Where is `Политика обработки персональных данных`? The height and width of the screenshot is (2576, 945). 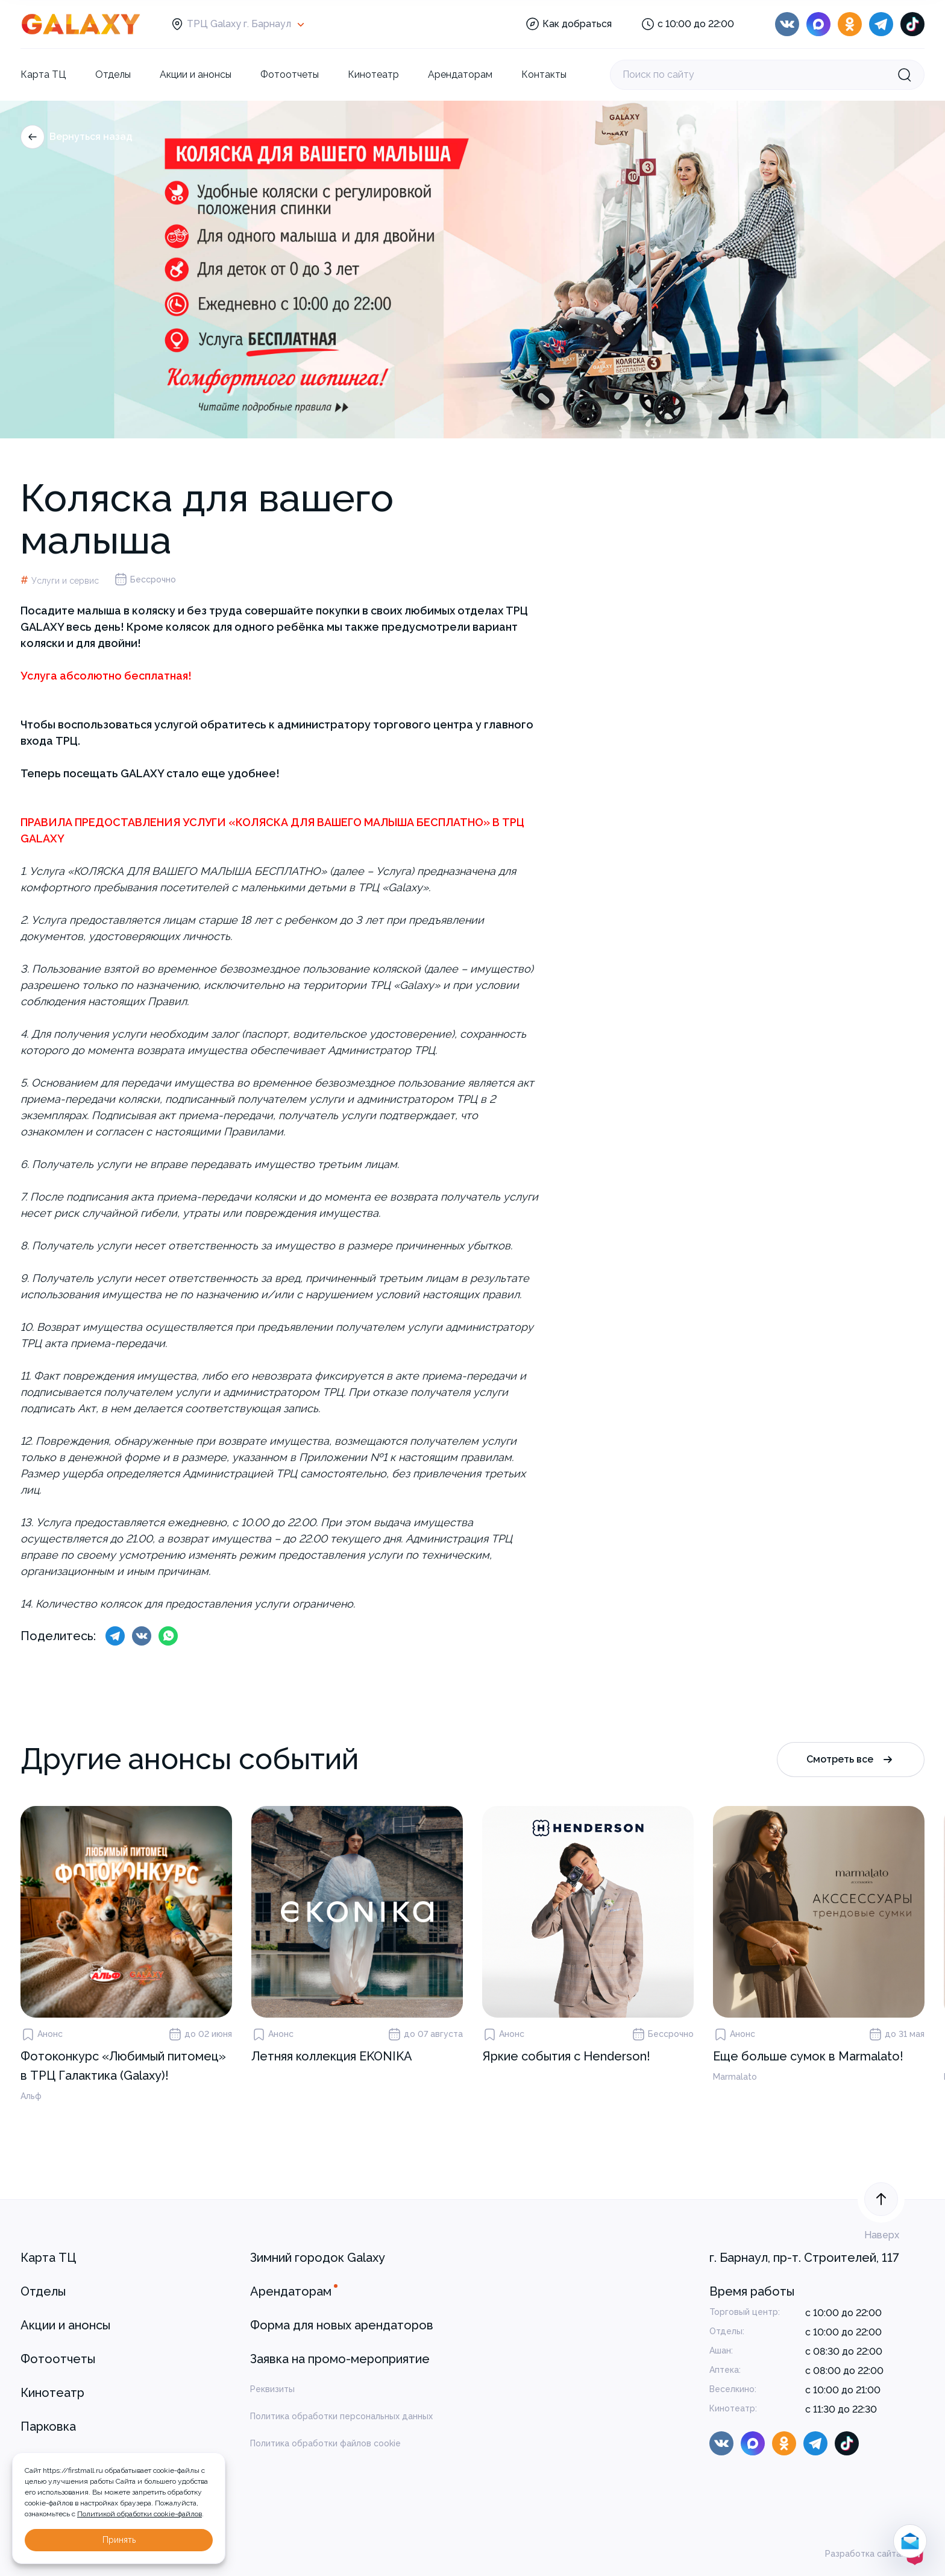 Политика обработки персональных данных is located at coordinates (341, 2416).